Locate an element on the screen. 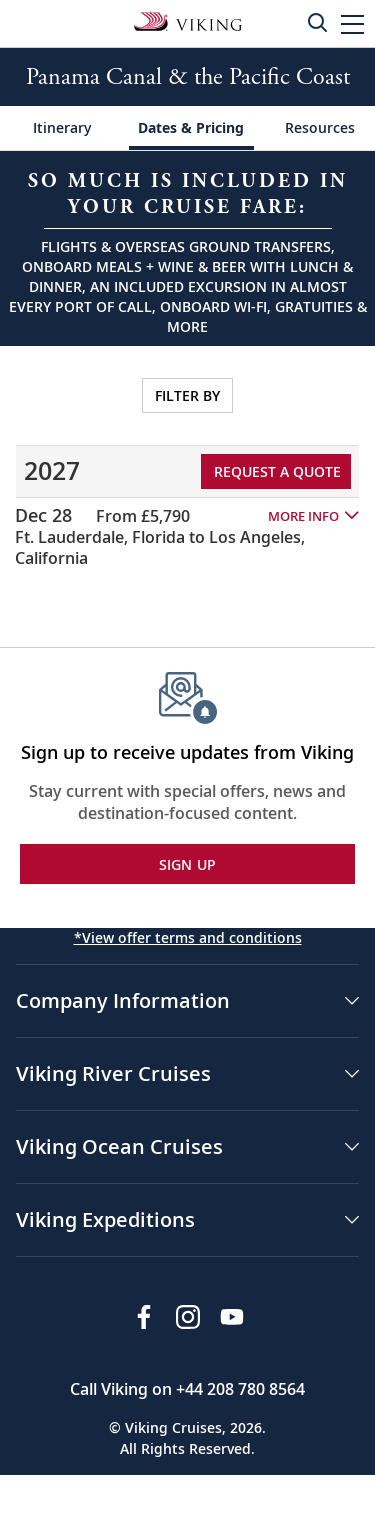 The width and height of the screenshot is (375, 1525). [Follow Viking Cruises on Instagram] is located at coordinates (188, 1317).